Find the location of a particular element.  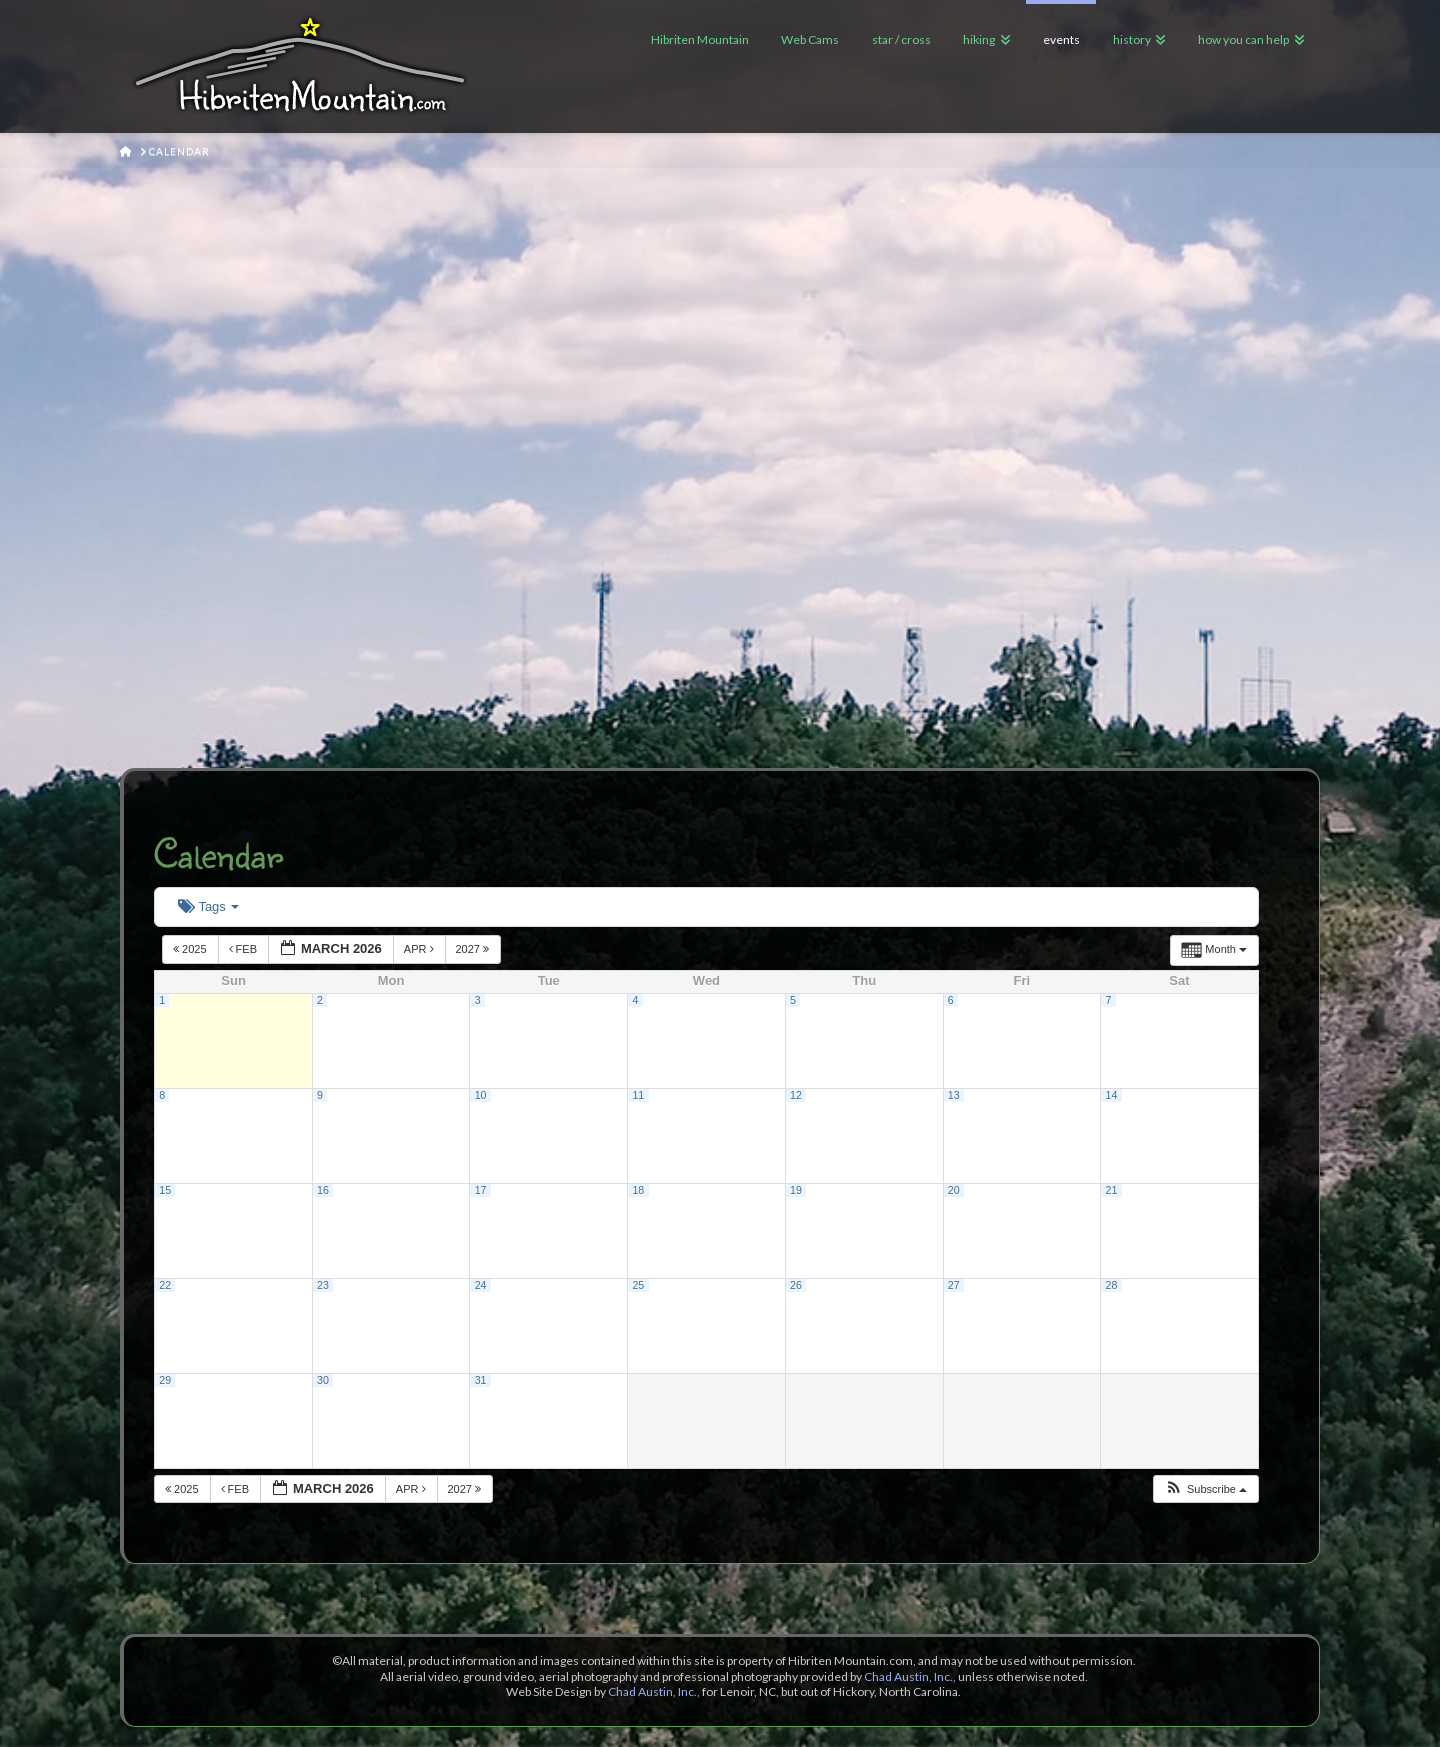

Apr is located at coordinates (420, 949).